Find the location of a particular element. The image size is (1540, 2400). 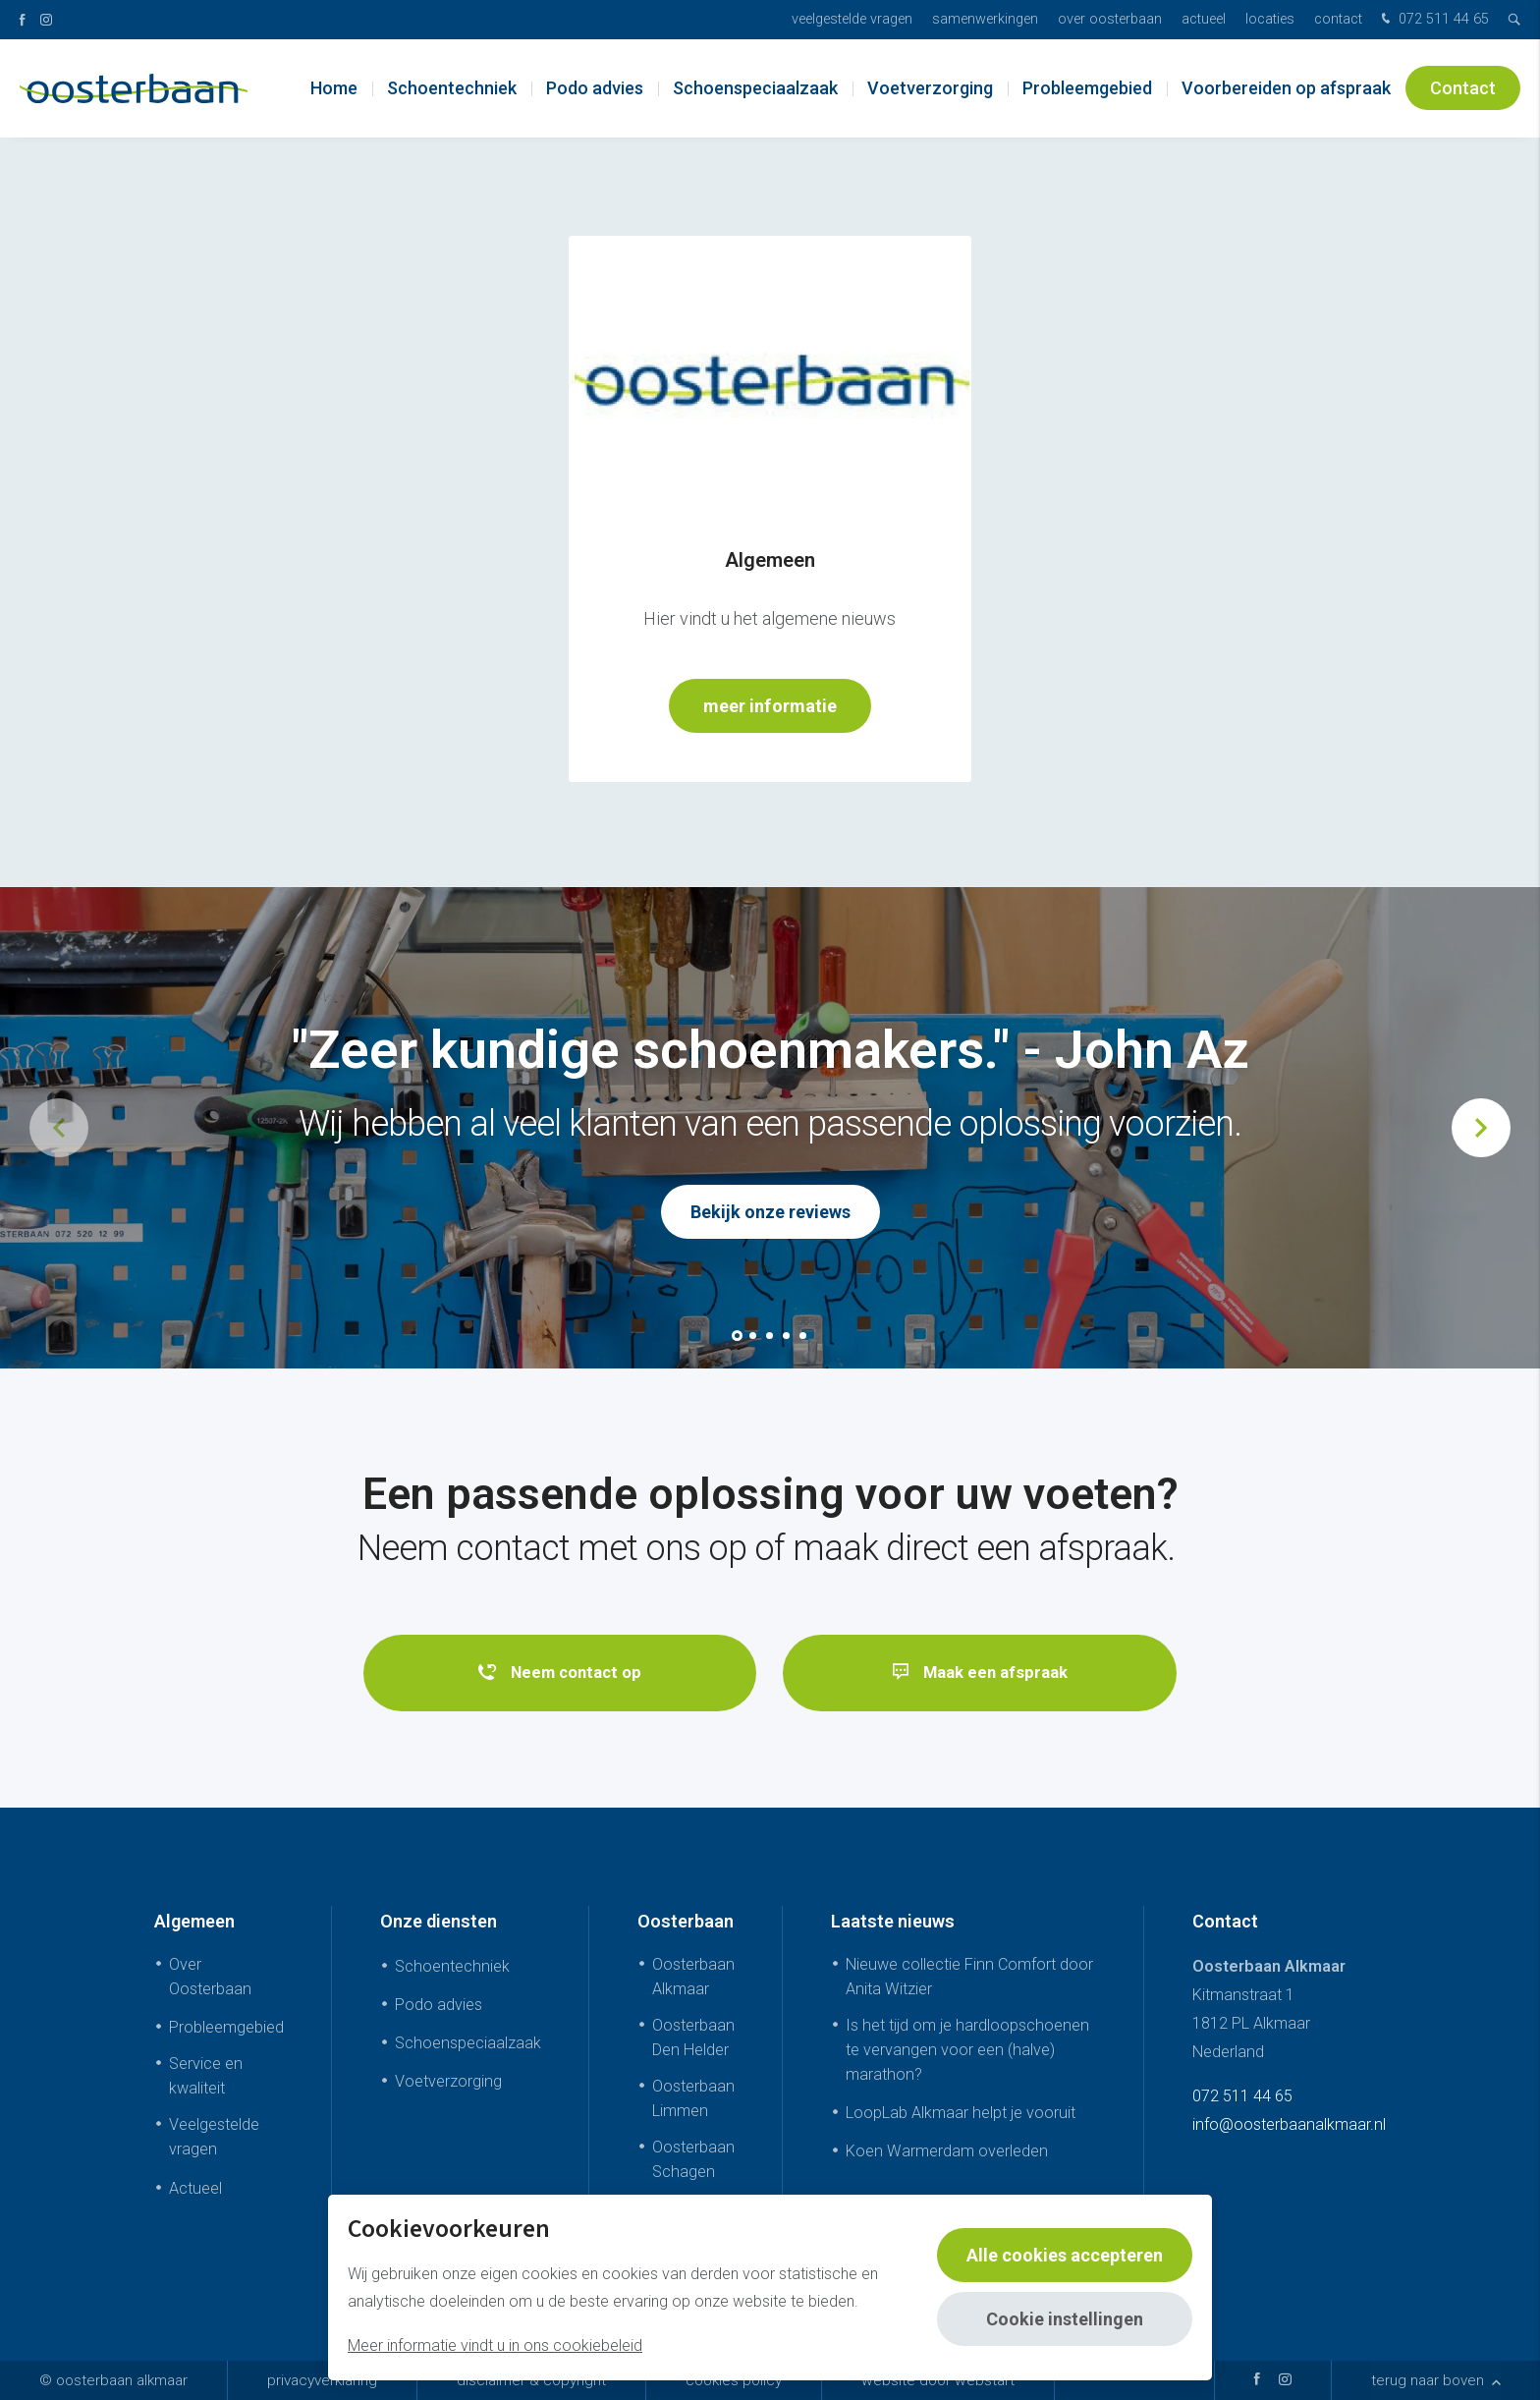

Onze diensten is located at coordinates (438, 1921).